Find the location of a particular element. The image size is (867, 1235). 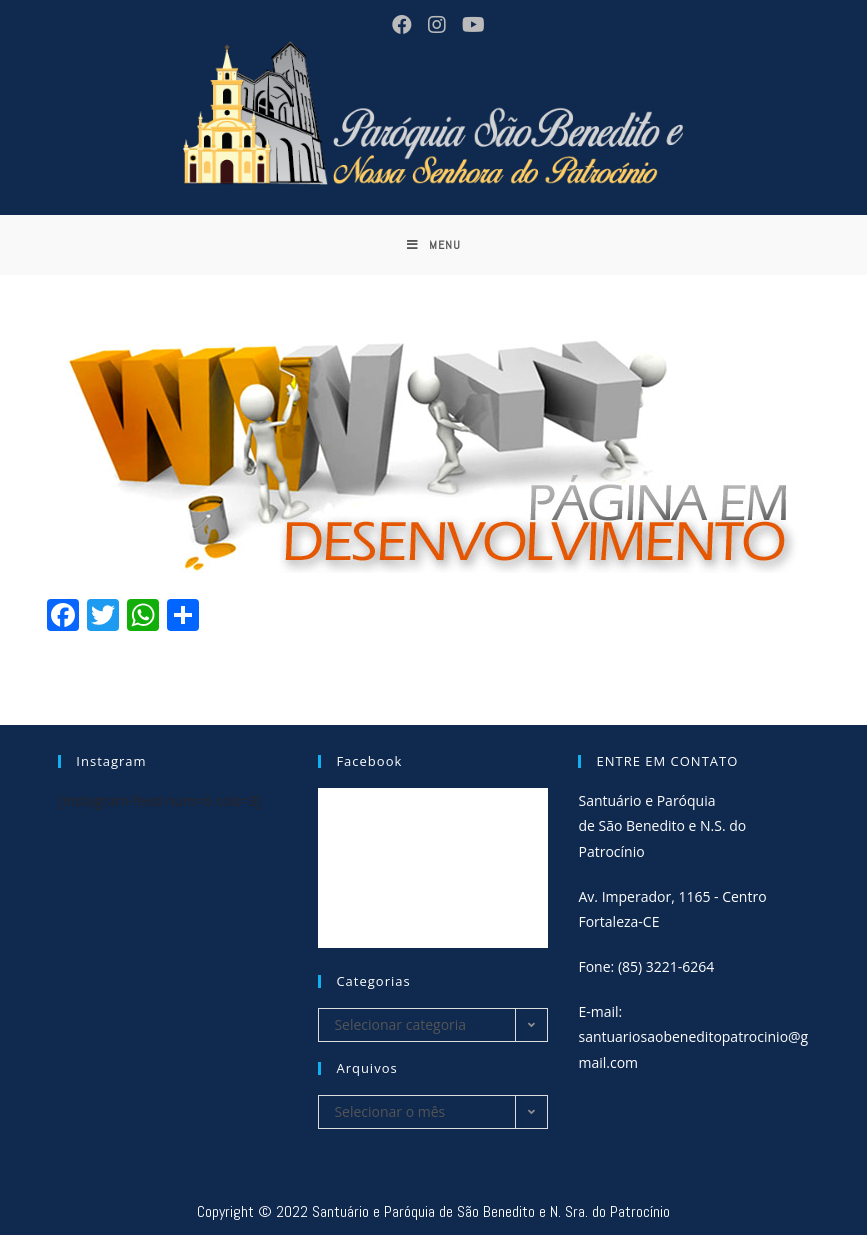

[Youtube (opens in a new tab)] is located at coordinates (468, 25).